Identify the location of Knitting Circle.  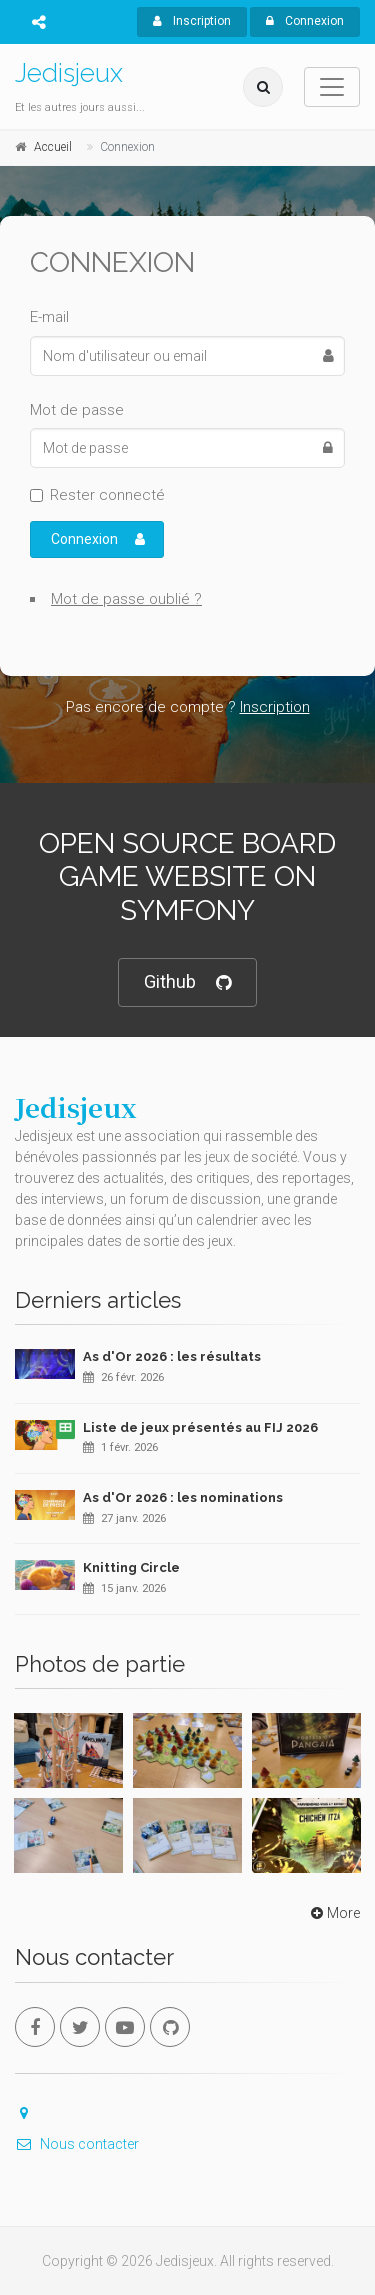
(131, 1567).